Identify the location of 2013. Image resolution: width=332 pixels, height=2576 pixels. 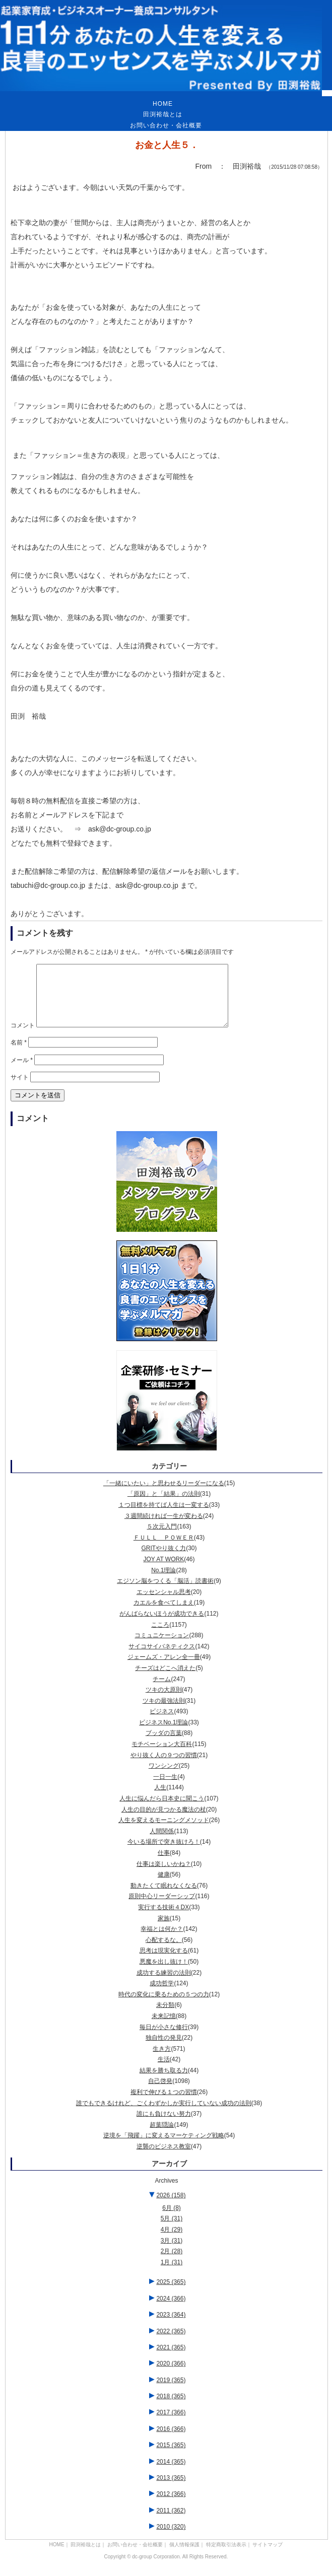
(170, 2489).